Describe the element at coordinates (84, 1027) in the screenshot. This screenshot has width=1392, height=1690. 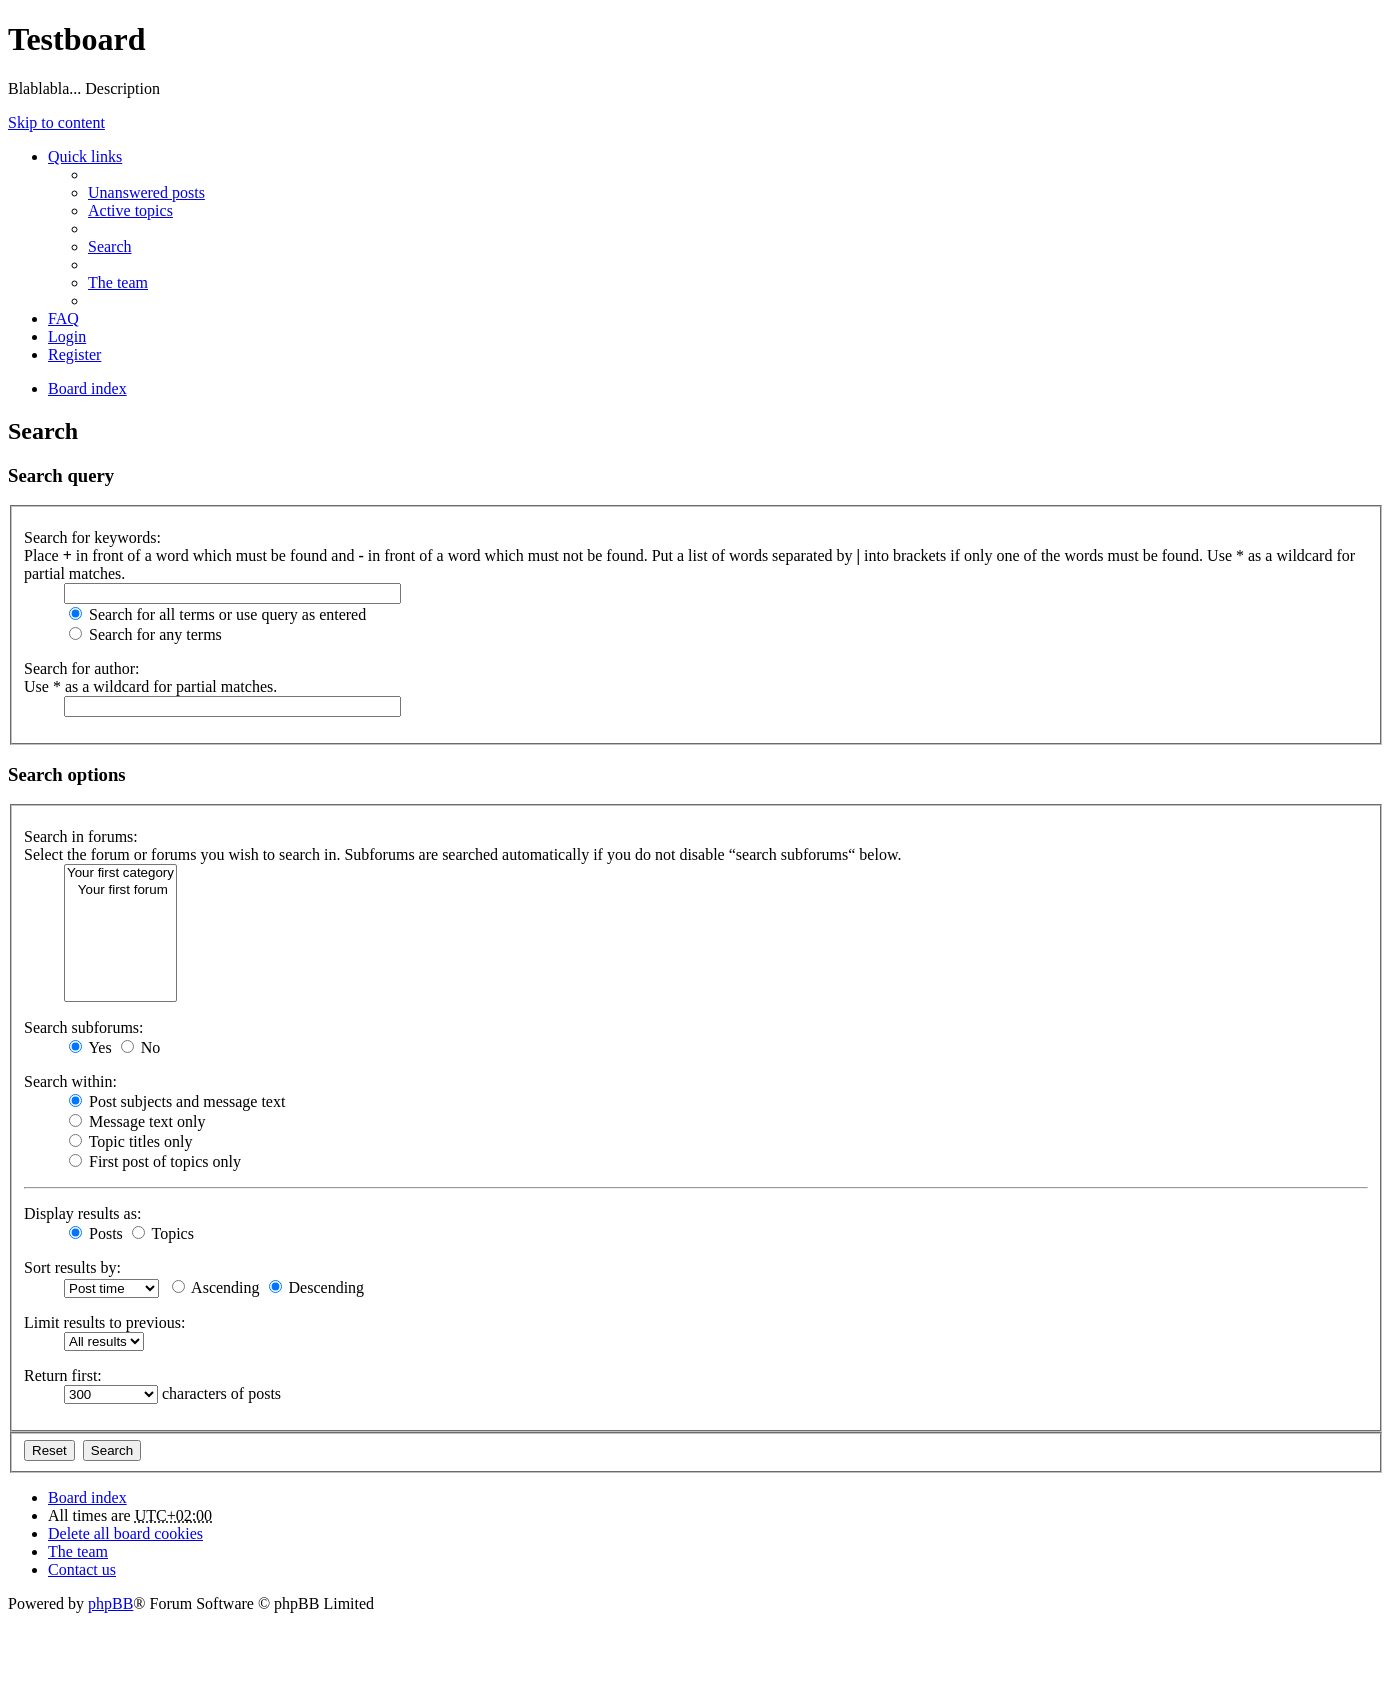
I see `Search subforums:` at that location.